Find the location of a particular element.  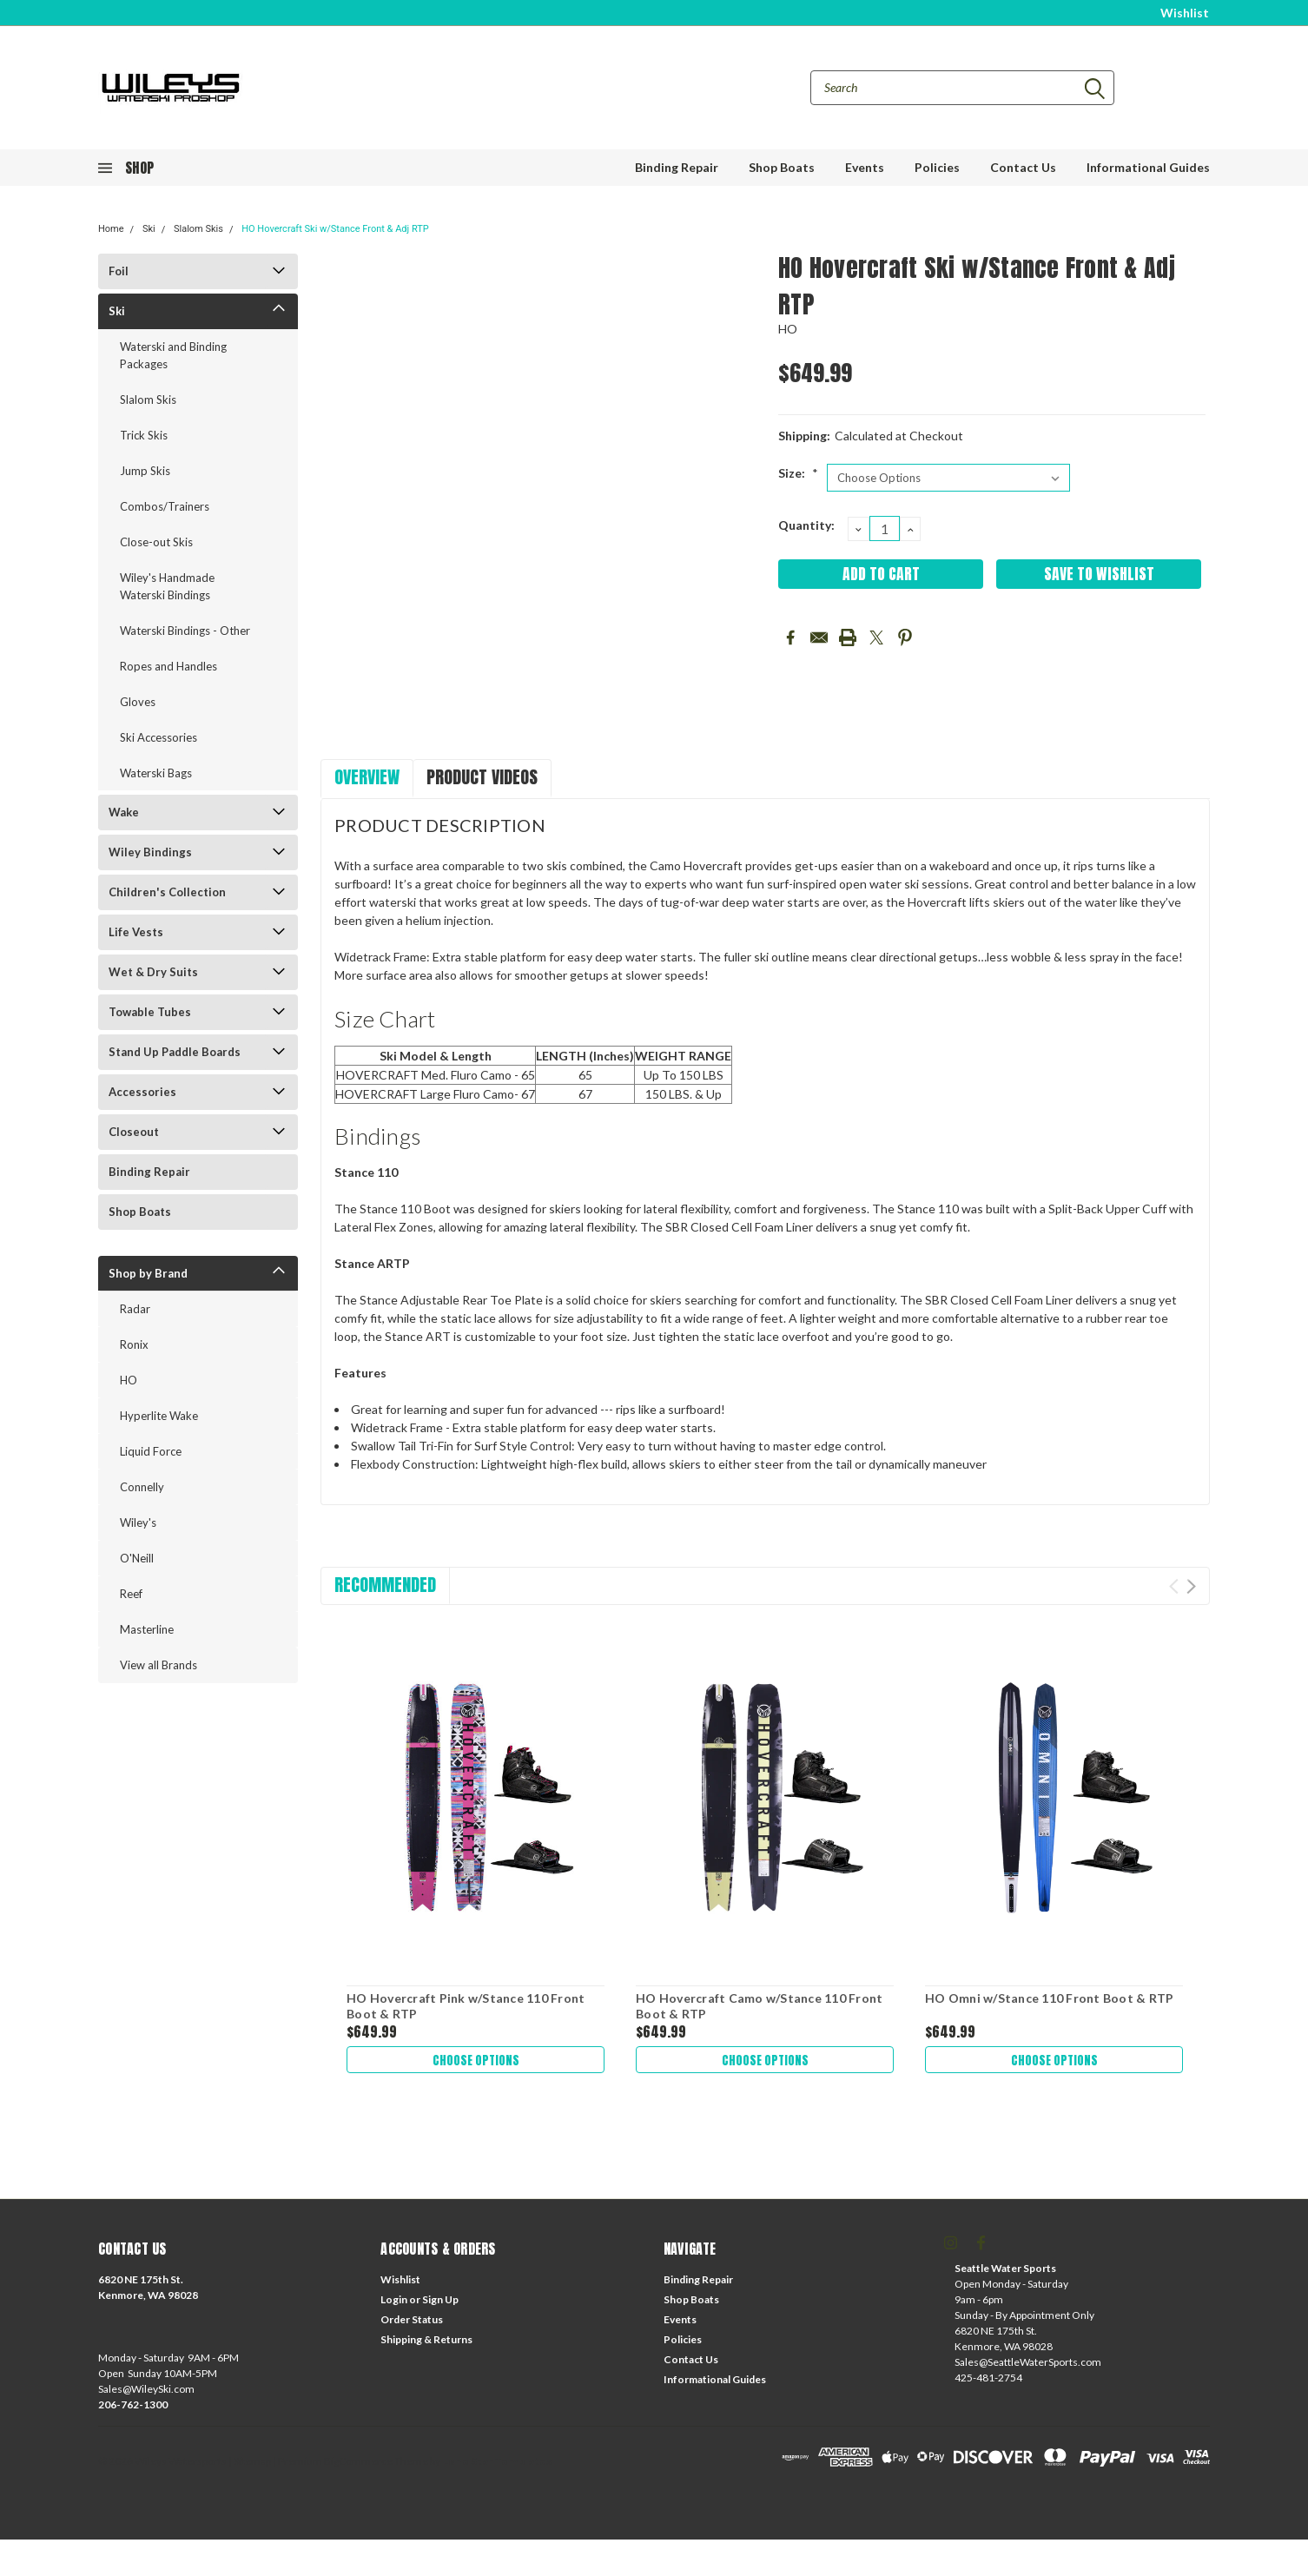

Product Videos is located at coordinates (482, 776).